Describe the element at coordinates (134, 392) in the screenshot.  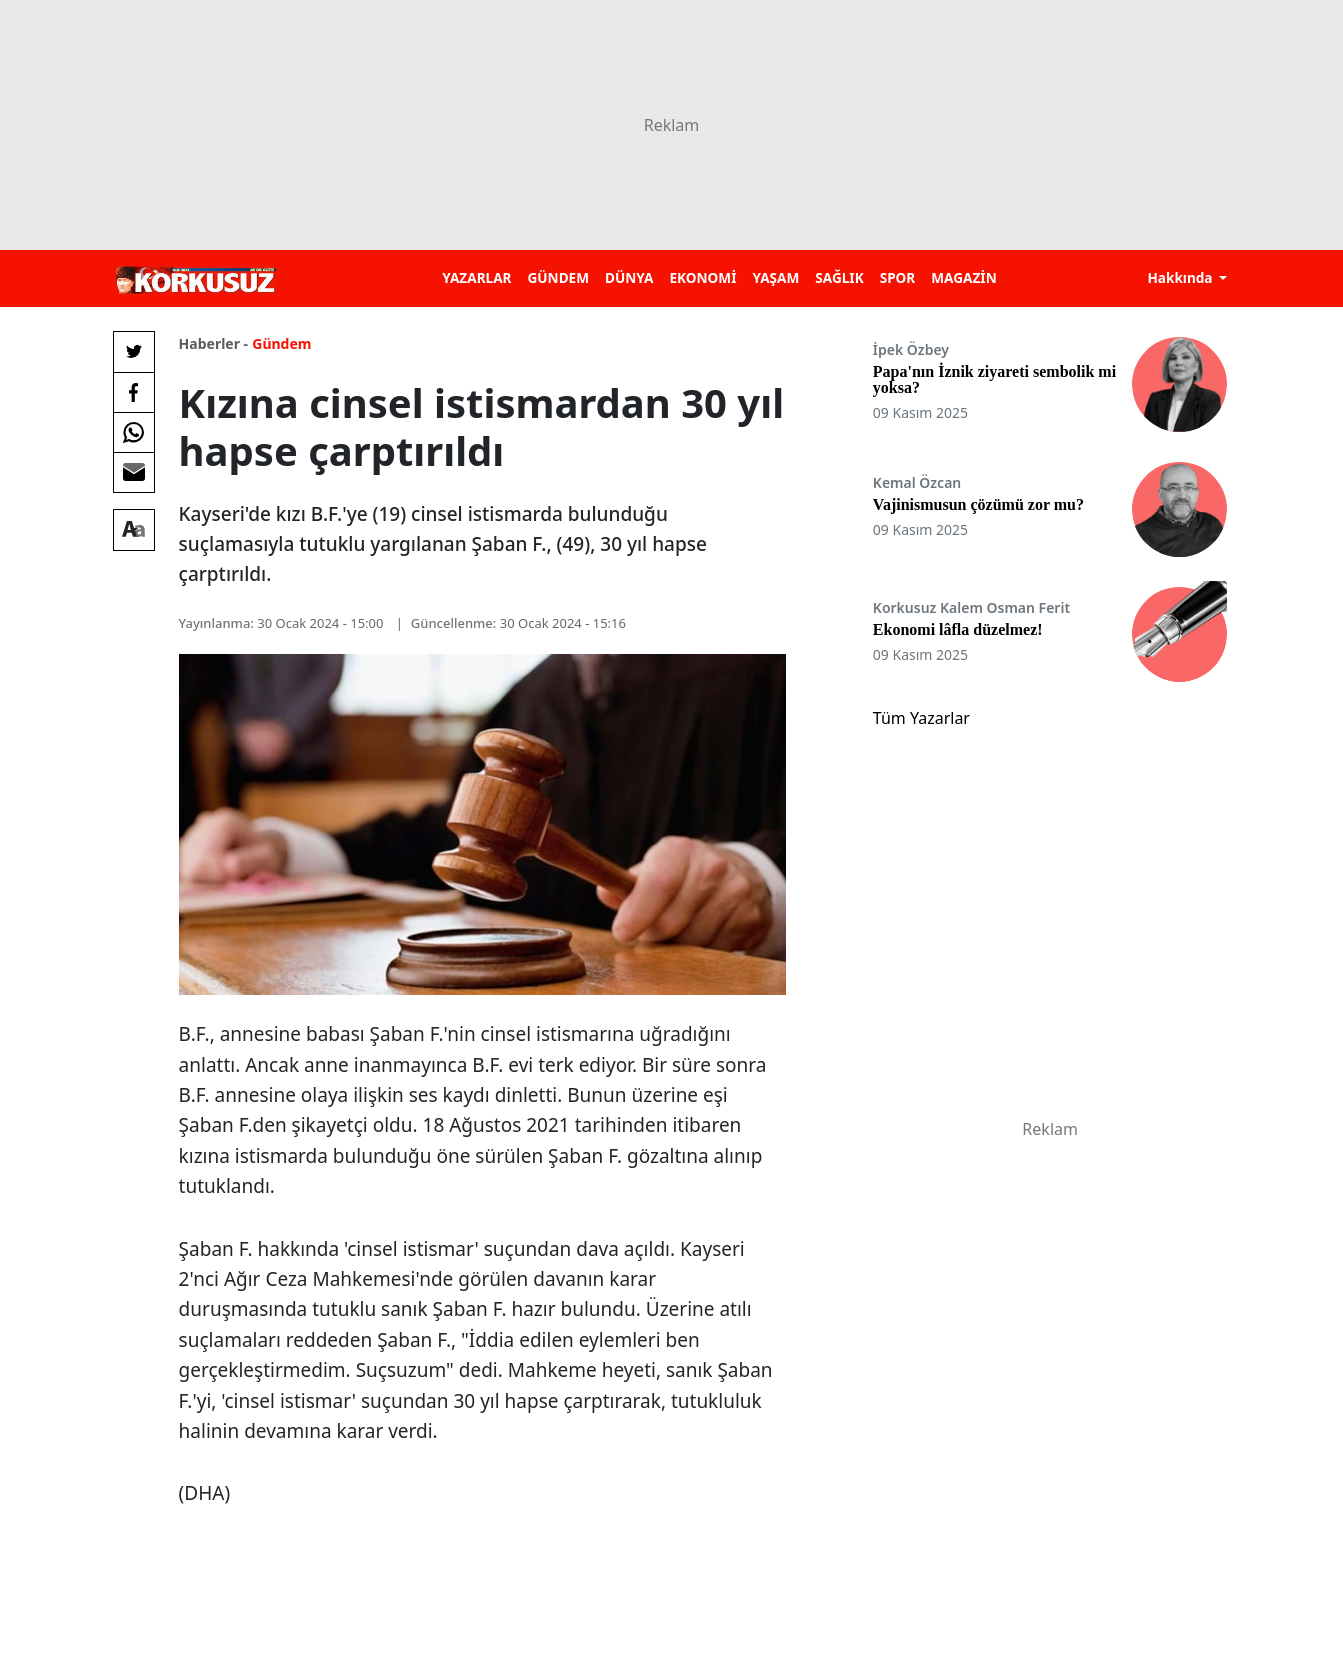
I see `[Facebook'da Paylaş]` at that location.